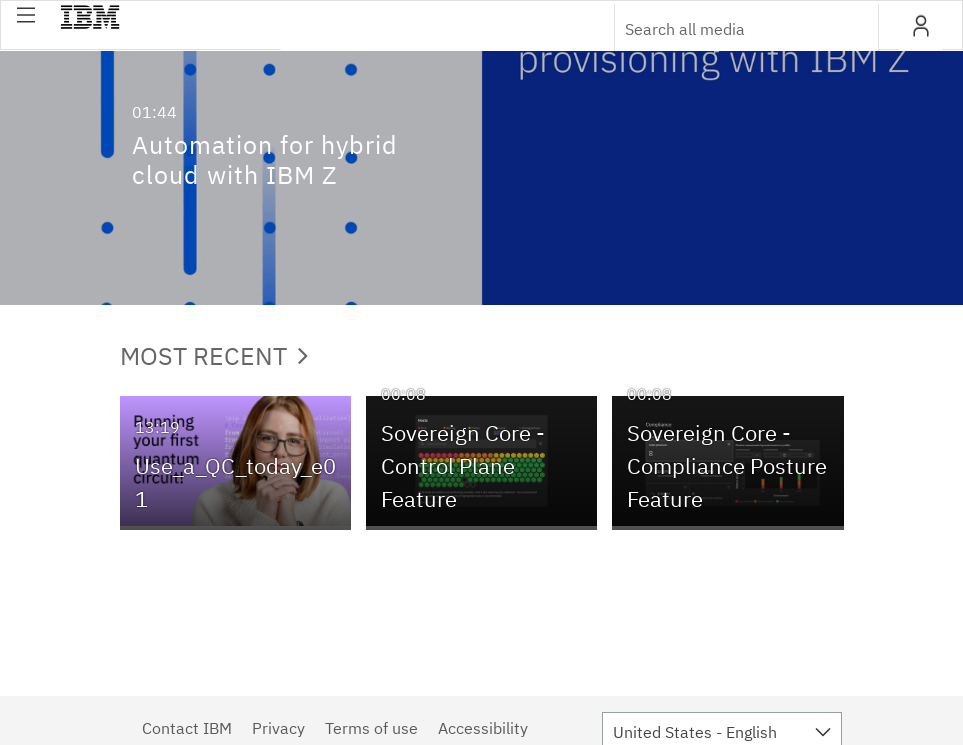  Describe the element at coordinates (214, 355) in the screenshot. I see `Most Recent` at that location.